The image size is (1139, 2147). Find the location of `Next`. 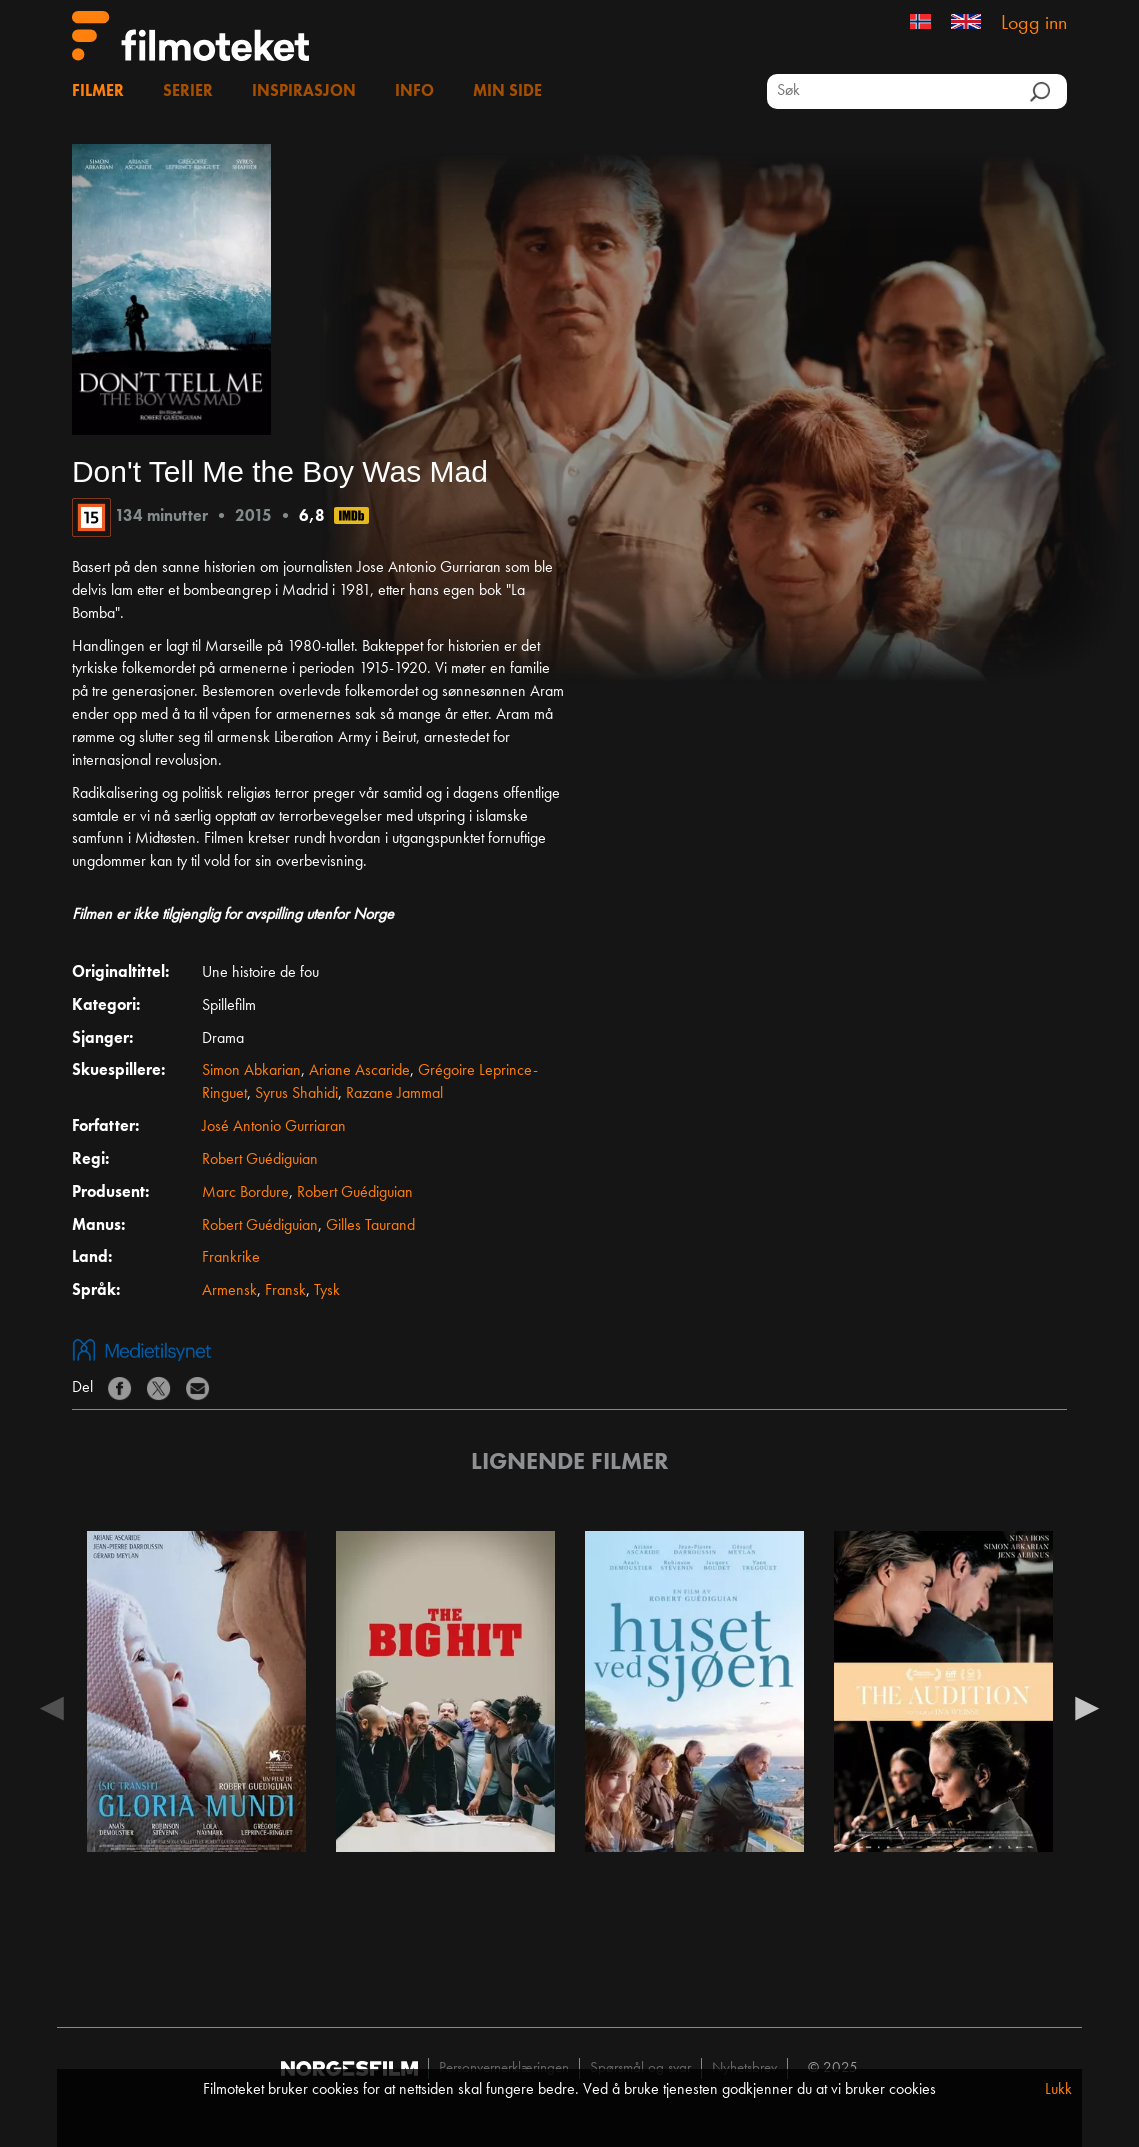

Next is located at coordinates (1087, 1707).